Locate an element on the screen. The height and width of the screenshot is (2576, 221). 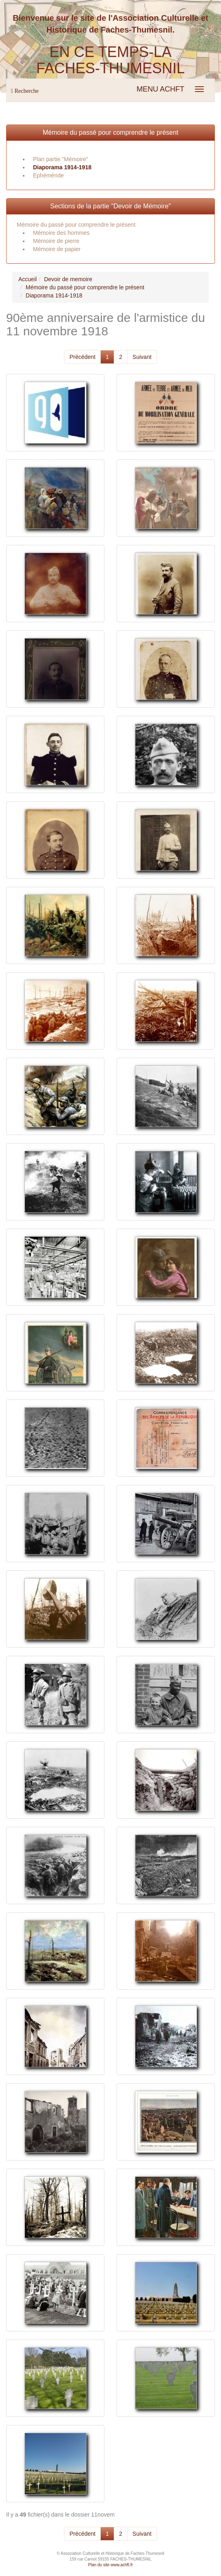
Suivant is located at coordinates (142, 357).